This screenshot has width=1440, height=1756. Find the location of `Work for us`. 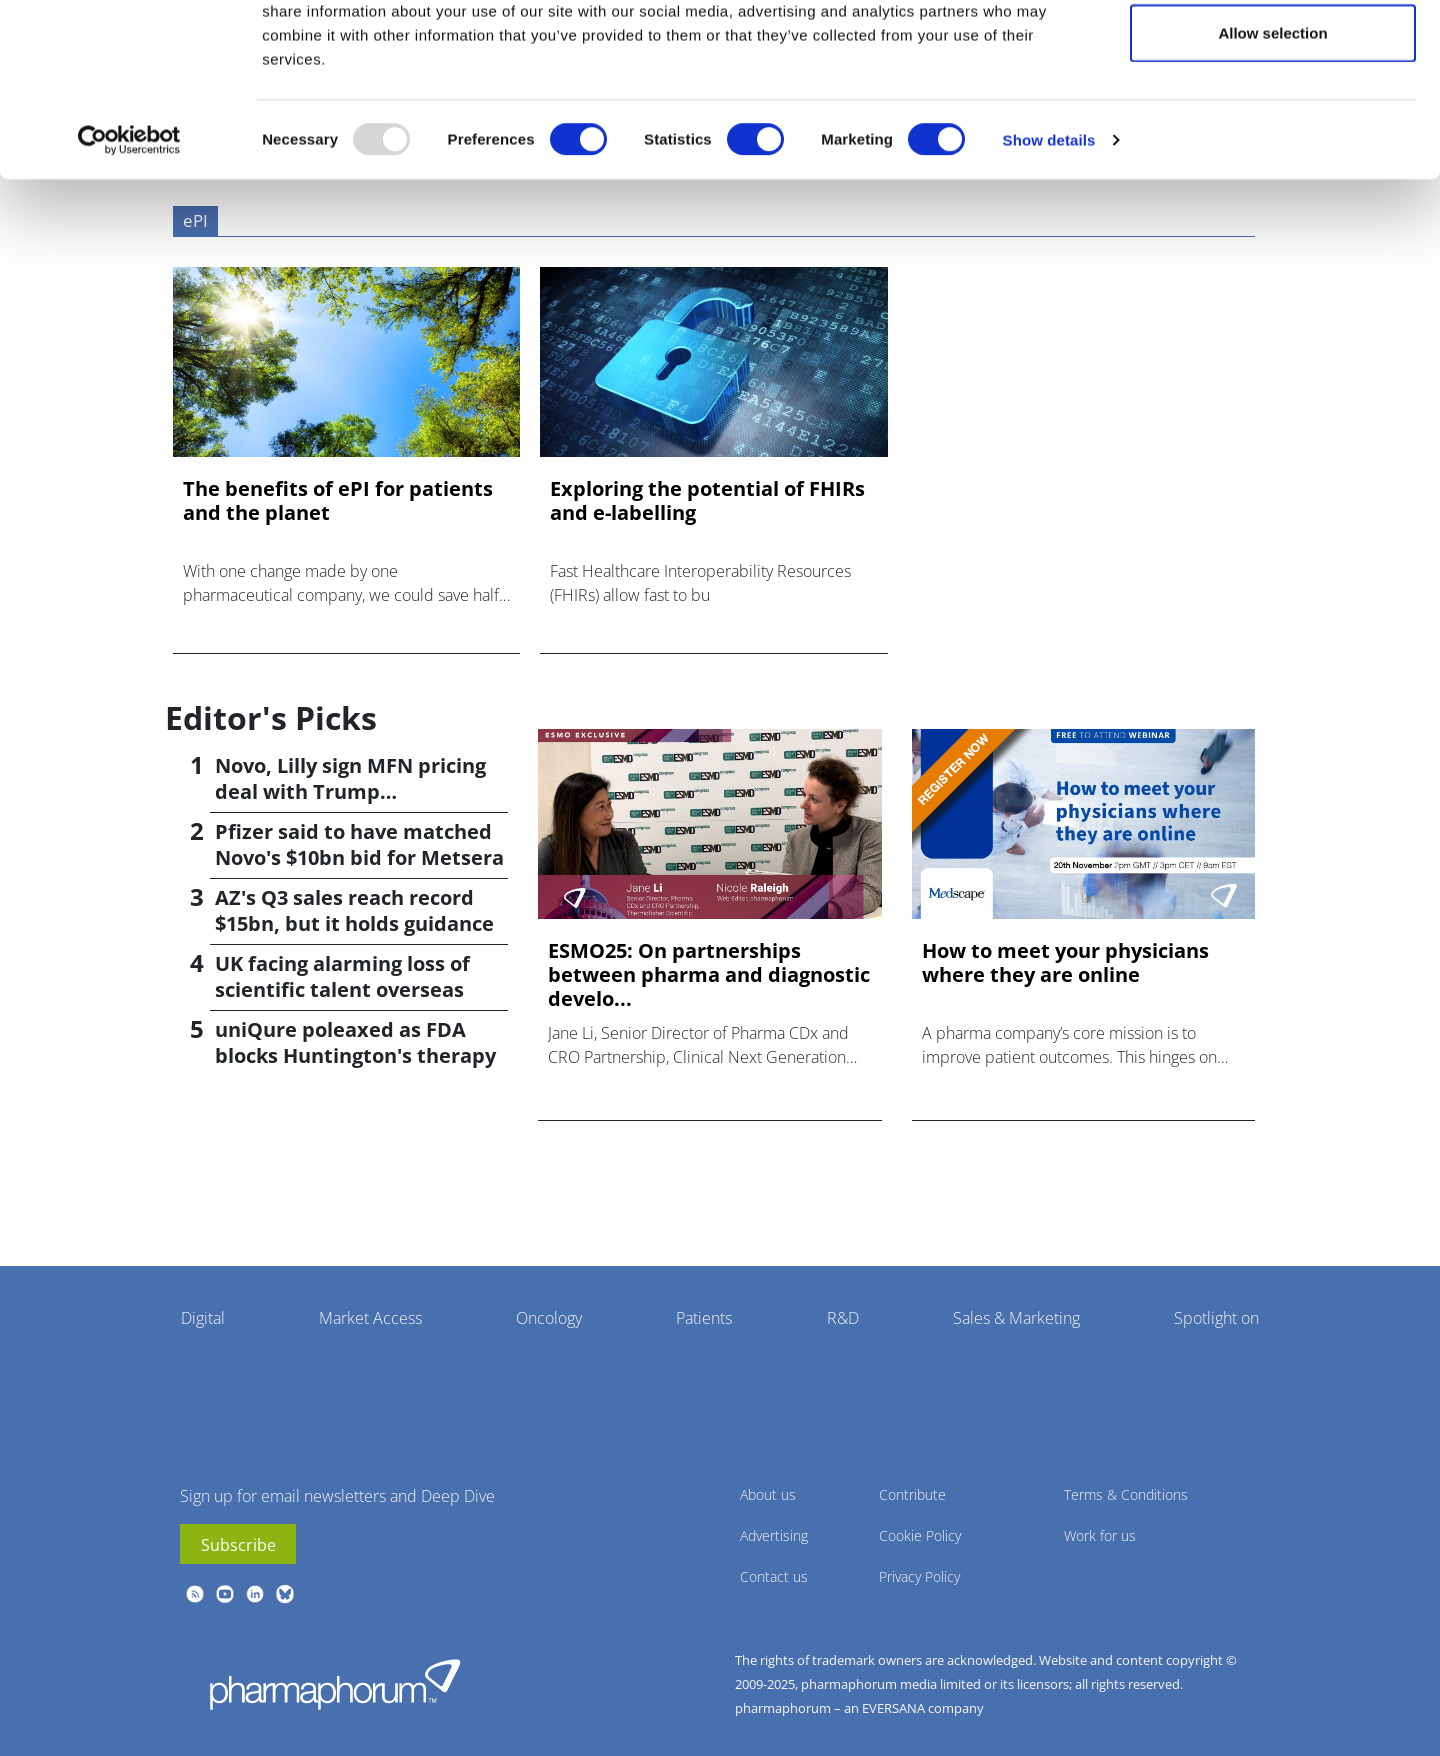

Work for us is located at coordinates (1100, 1535).